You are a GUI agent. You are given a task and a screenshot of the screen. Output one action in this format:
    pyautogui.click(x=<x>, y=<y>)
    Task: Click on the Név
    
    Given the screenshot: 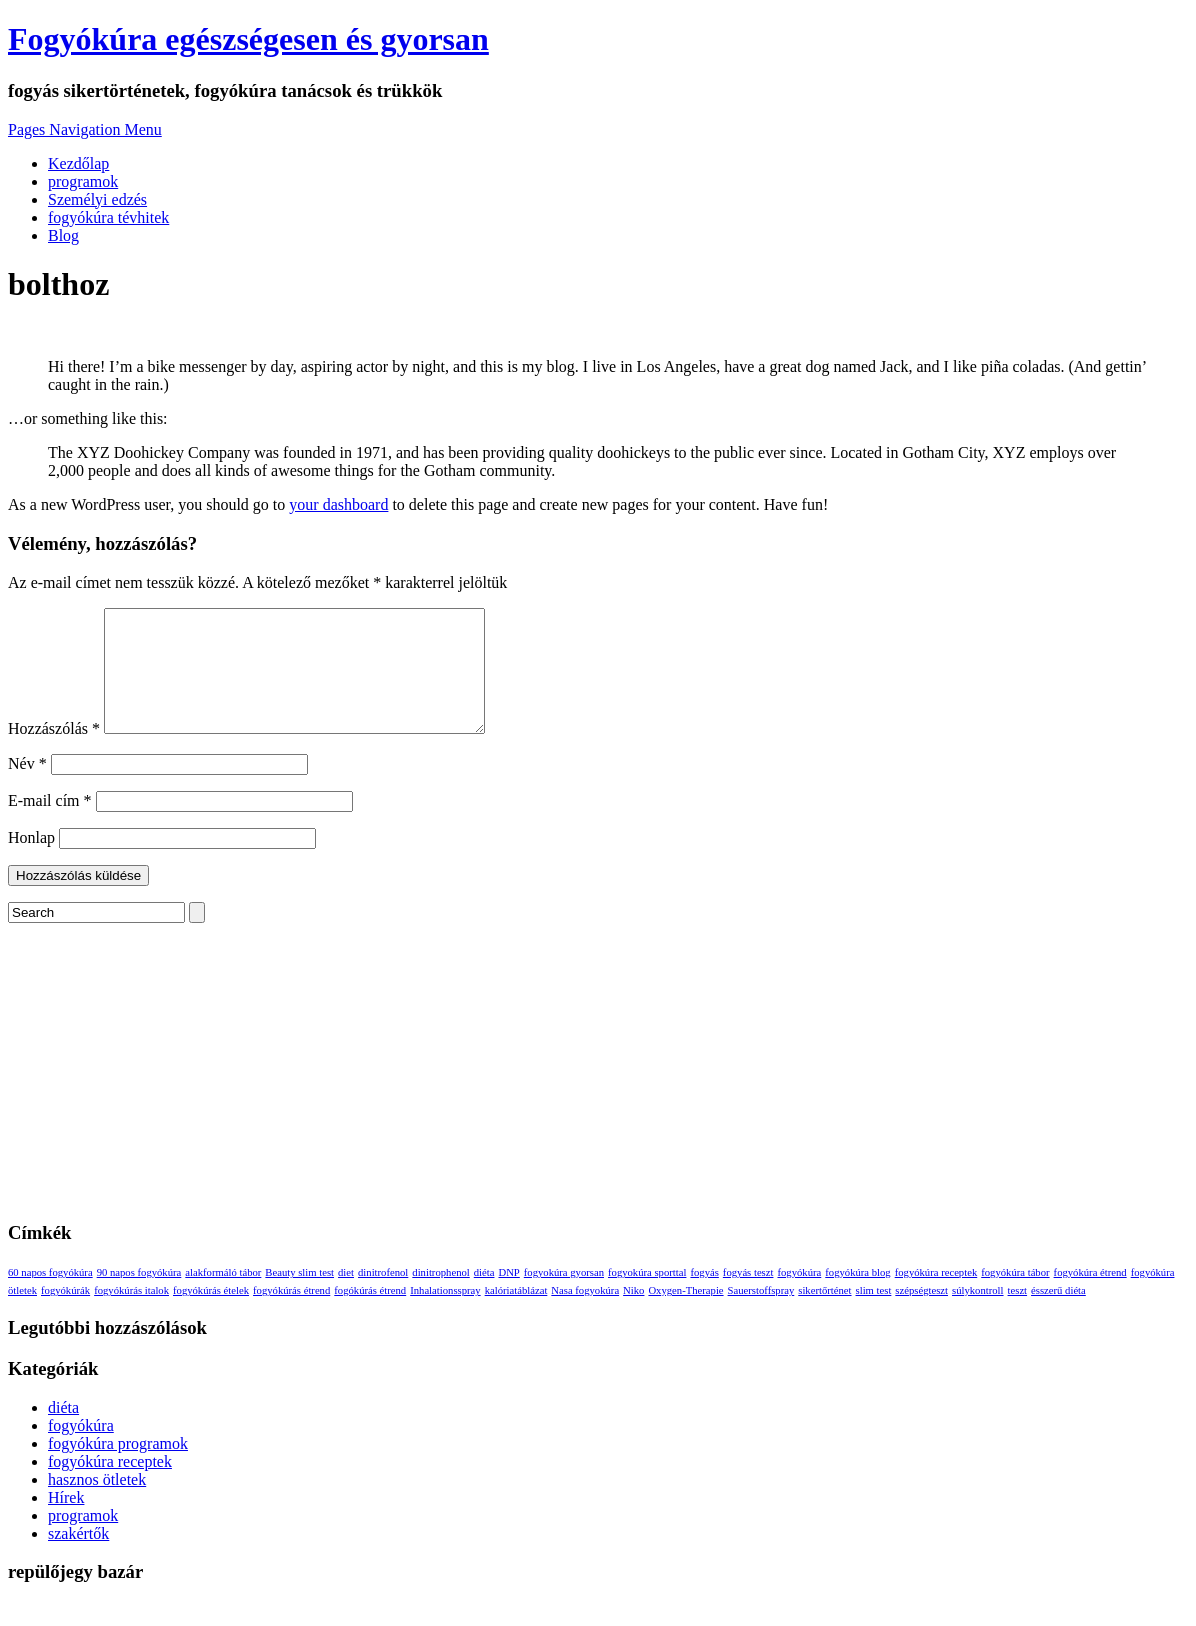 What is the action you would take?
    pyautogui.click(x=27, y=787)
    